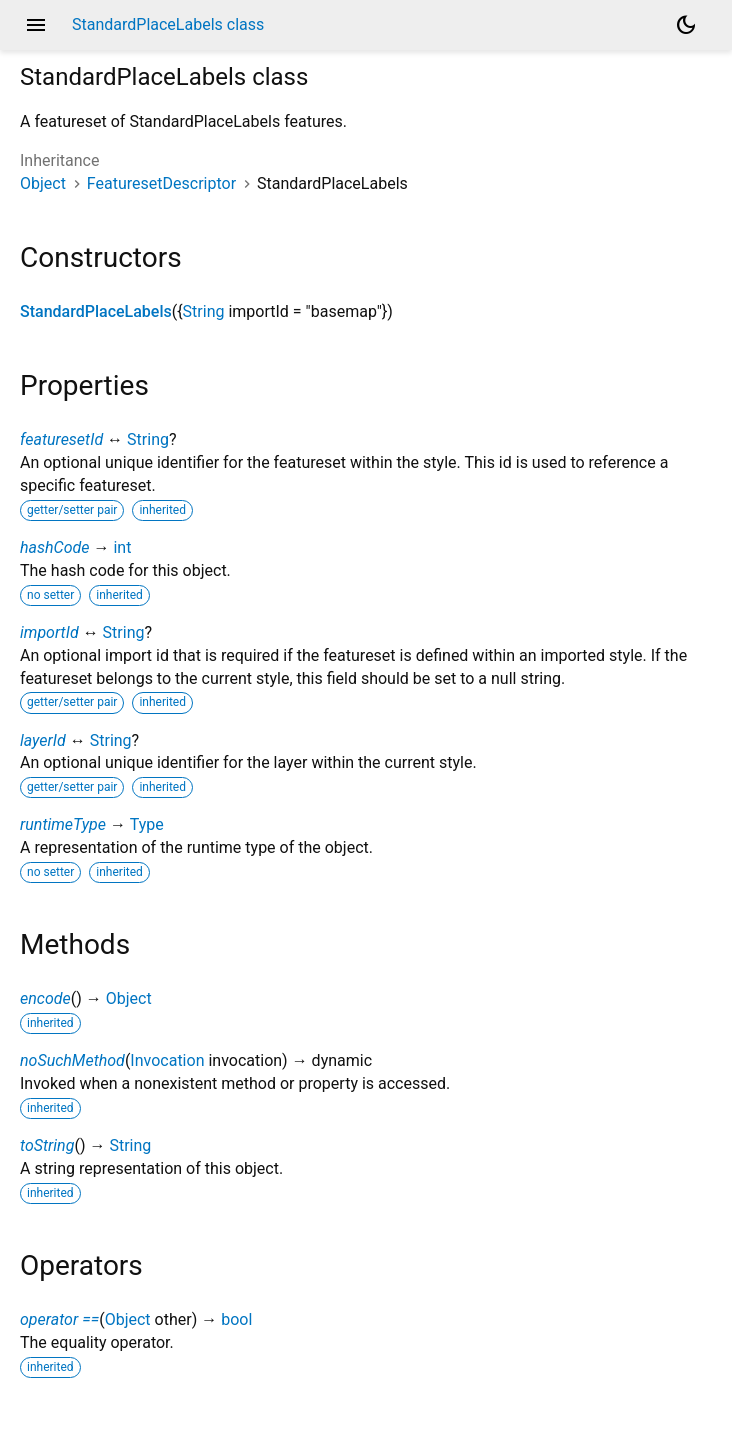  Describe the element at coordinates (147, 824) in the screenshot. I see `Type` at that location.